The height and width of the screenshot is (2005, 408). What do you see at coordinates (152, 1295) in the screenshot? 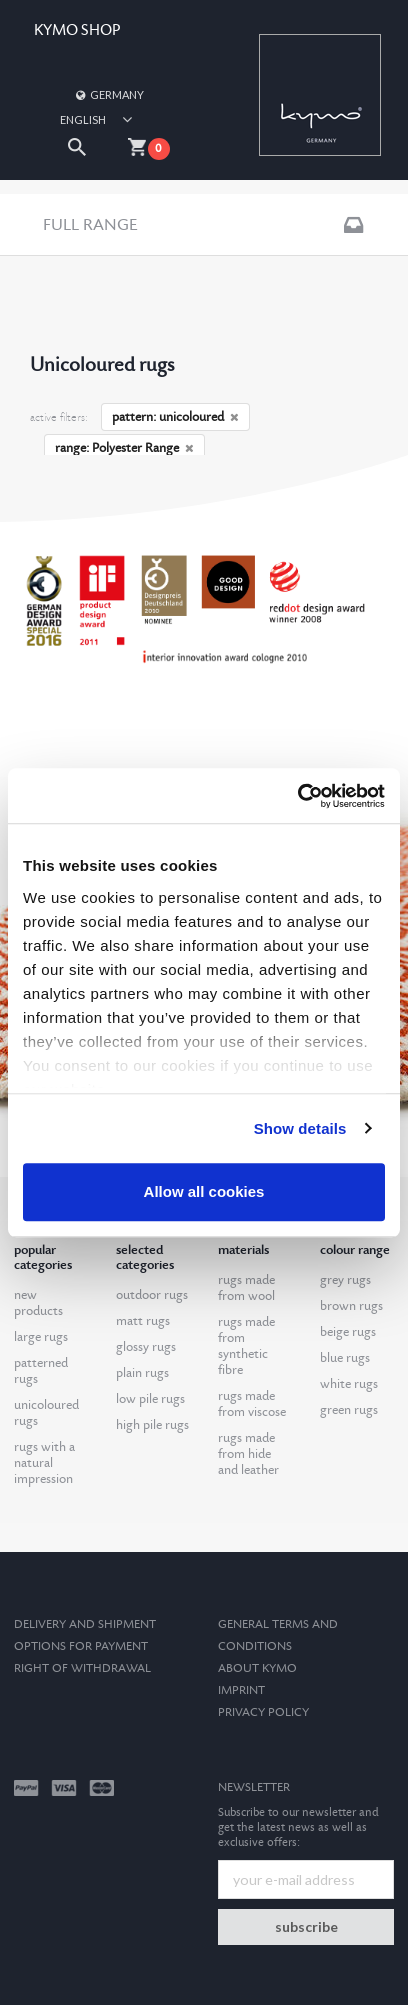
I see `outdoor rugs` at bounding box center [152, 1295].